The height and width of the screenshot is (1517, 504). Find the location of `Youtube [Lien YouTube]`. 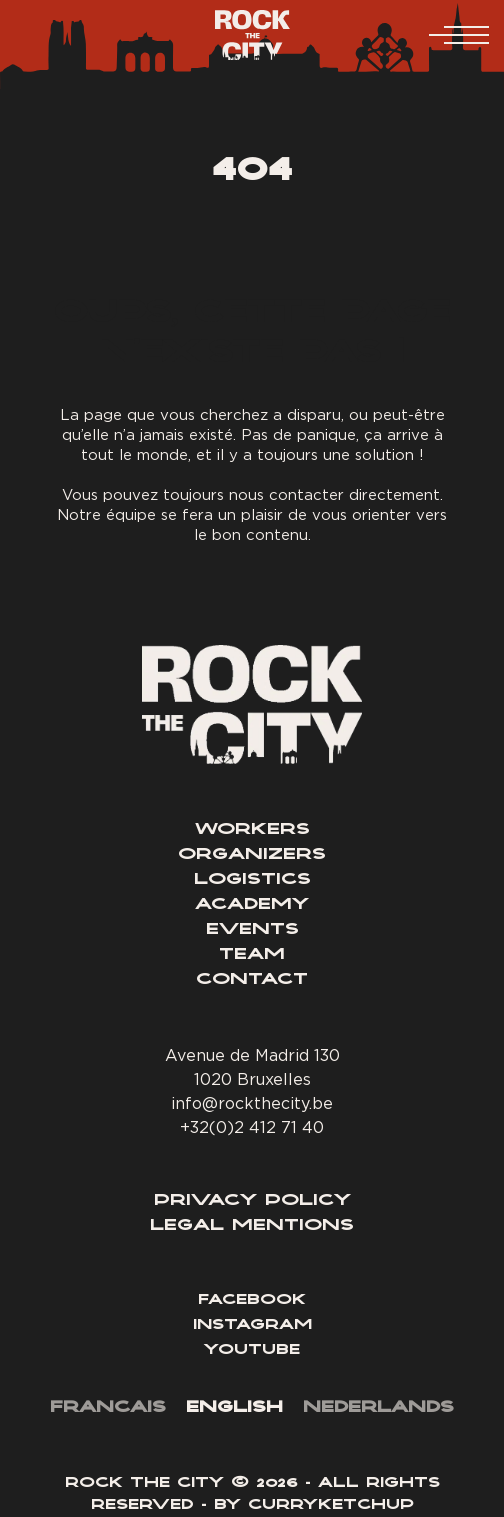

Youtube [Lien YouTube] is located at coordinates (252, 1351).